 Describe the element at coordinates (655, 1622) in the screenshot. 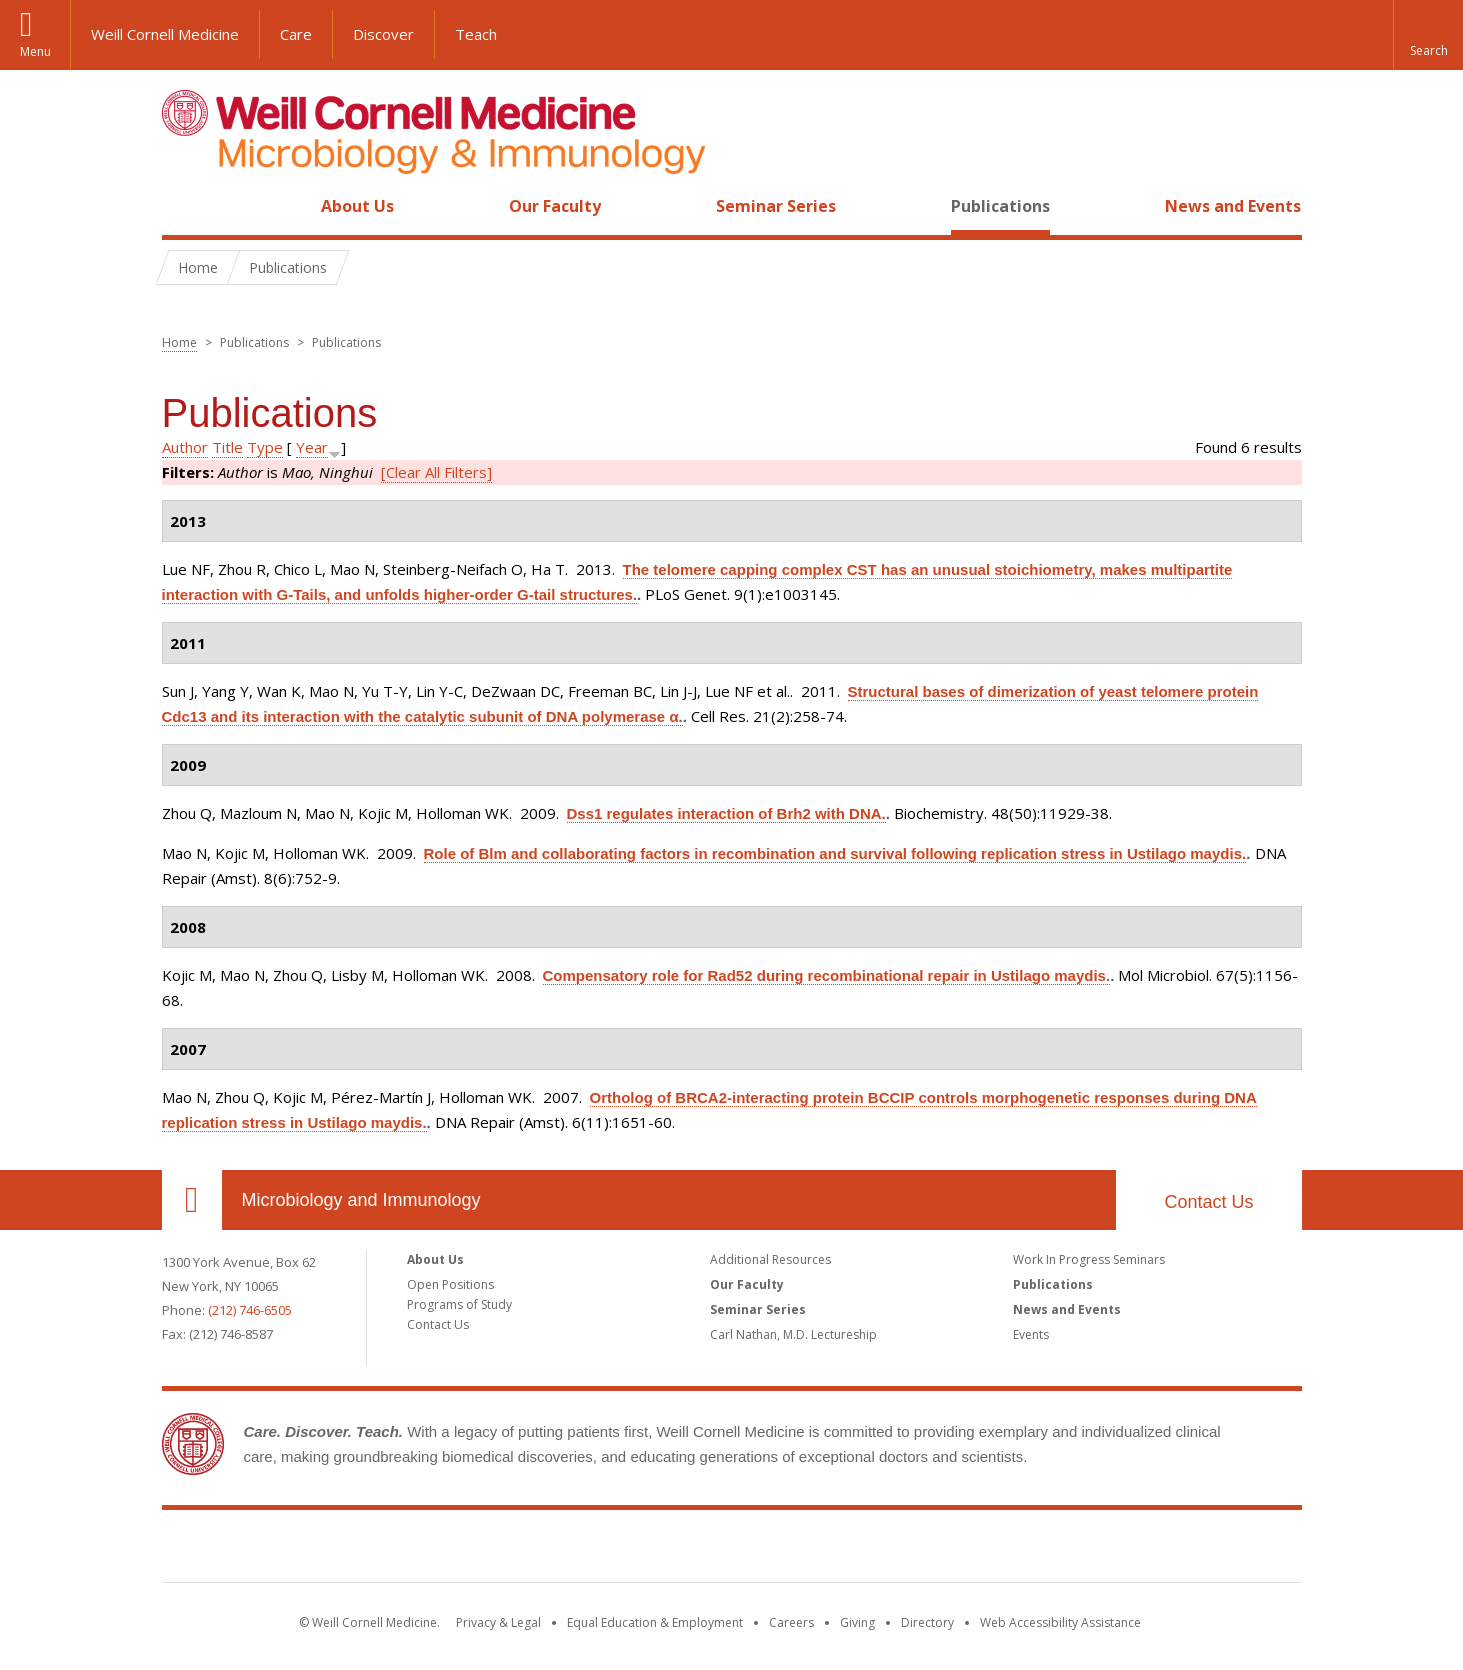

I see `Equal Education & Employment [View the Equal Education & Employment notice]` at that location.